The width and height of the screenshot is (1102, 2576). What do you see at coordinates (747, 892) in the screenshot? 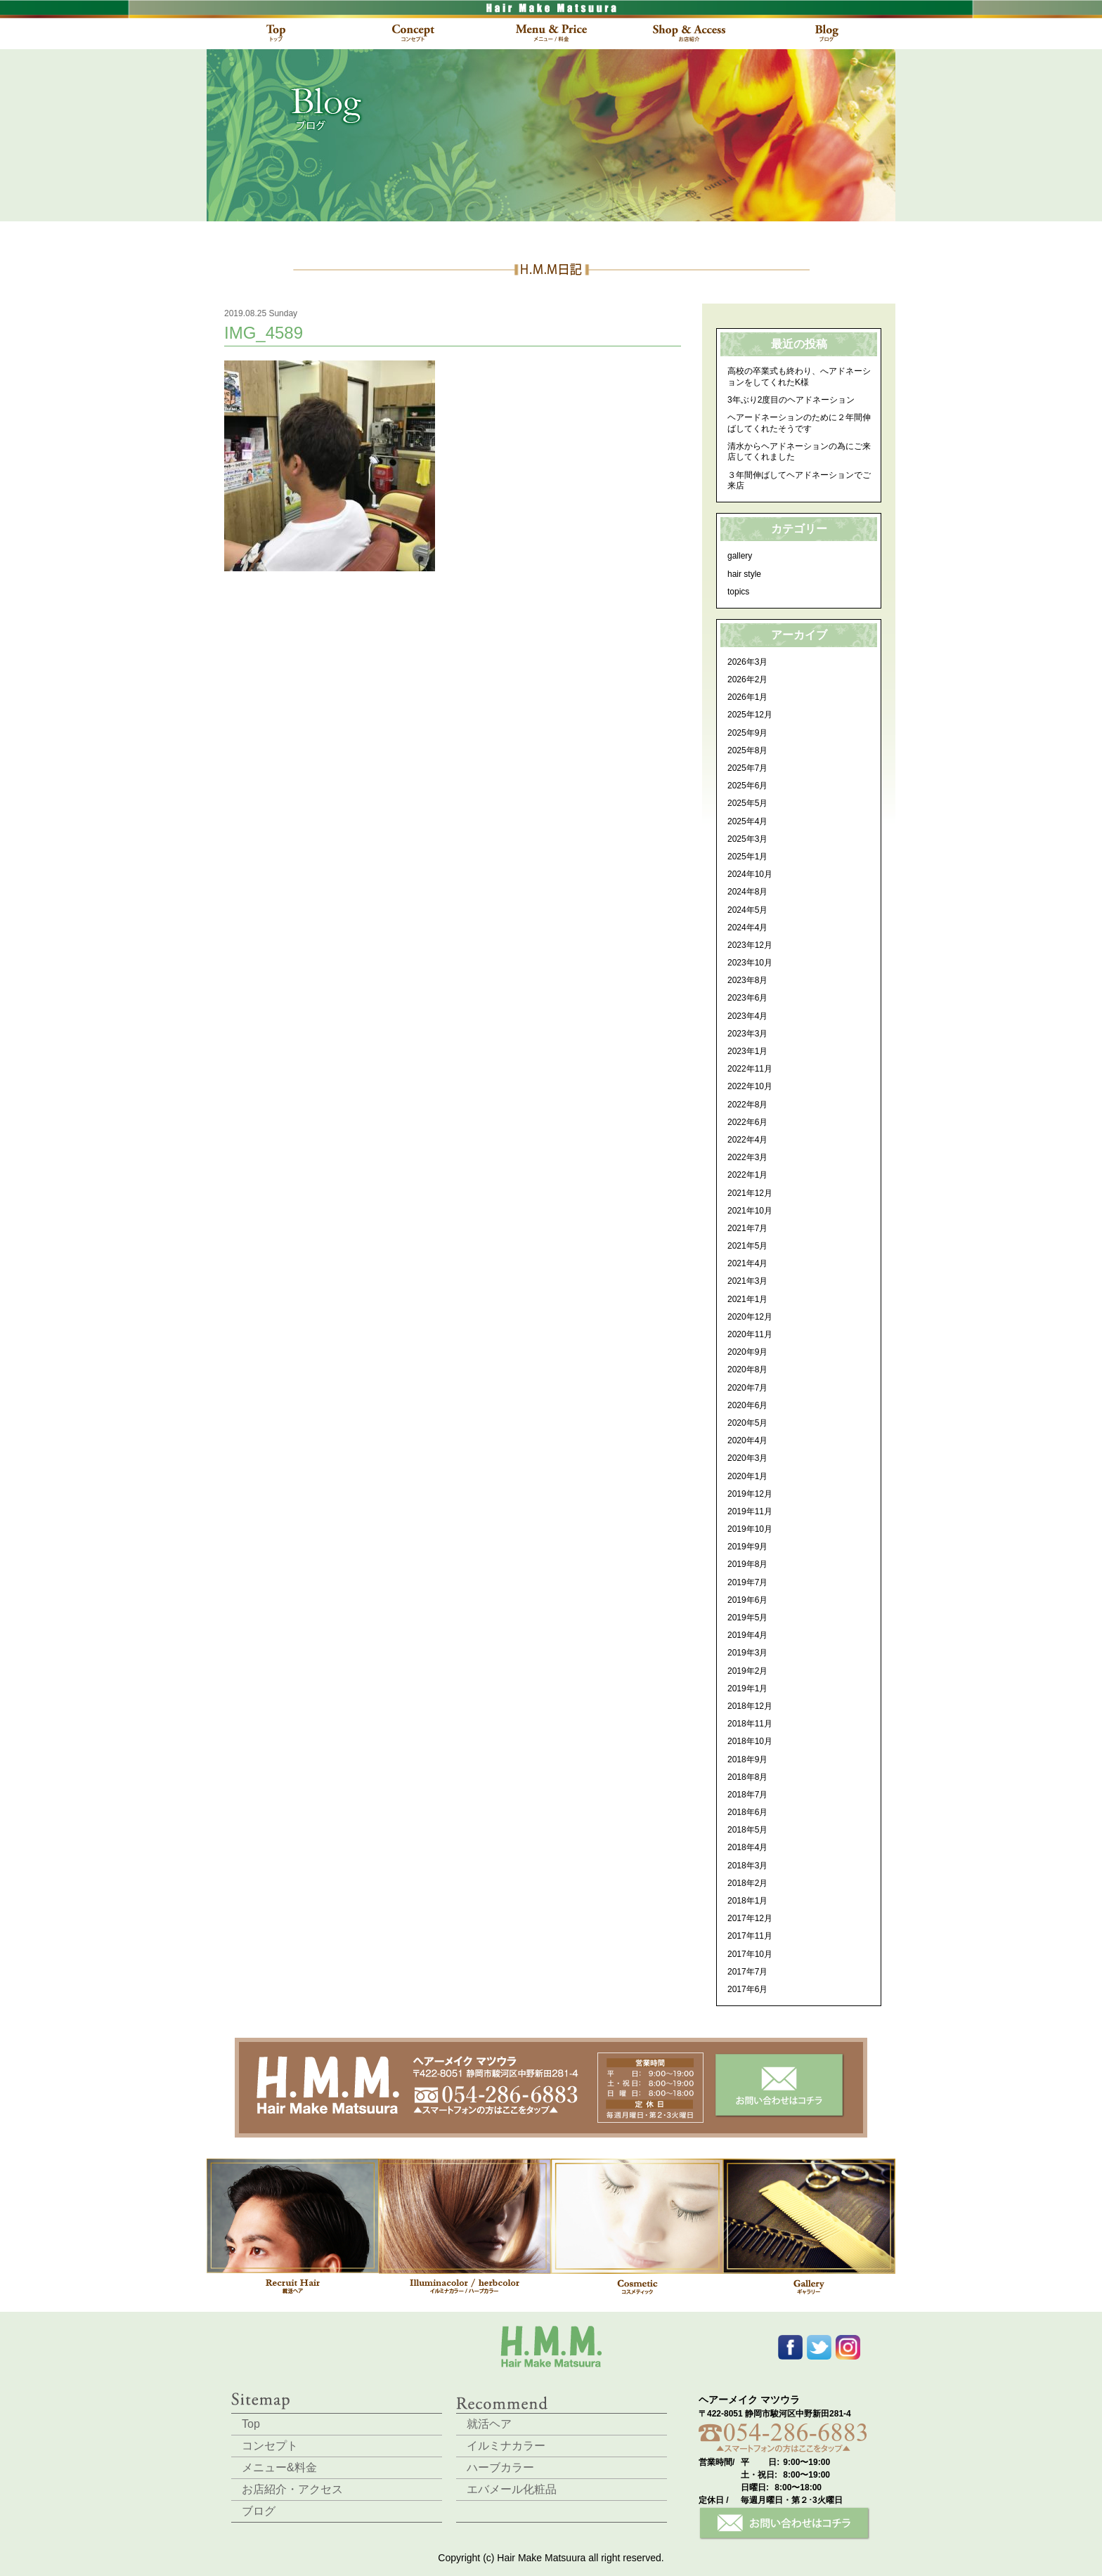
I see `2024年8月` at bounding box center [747, 892].